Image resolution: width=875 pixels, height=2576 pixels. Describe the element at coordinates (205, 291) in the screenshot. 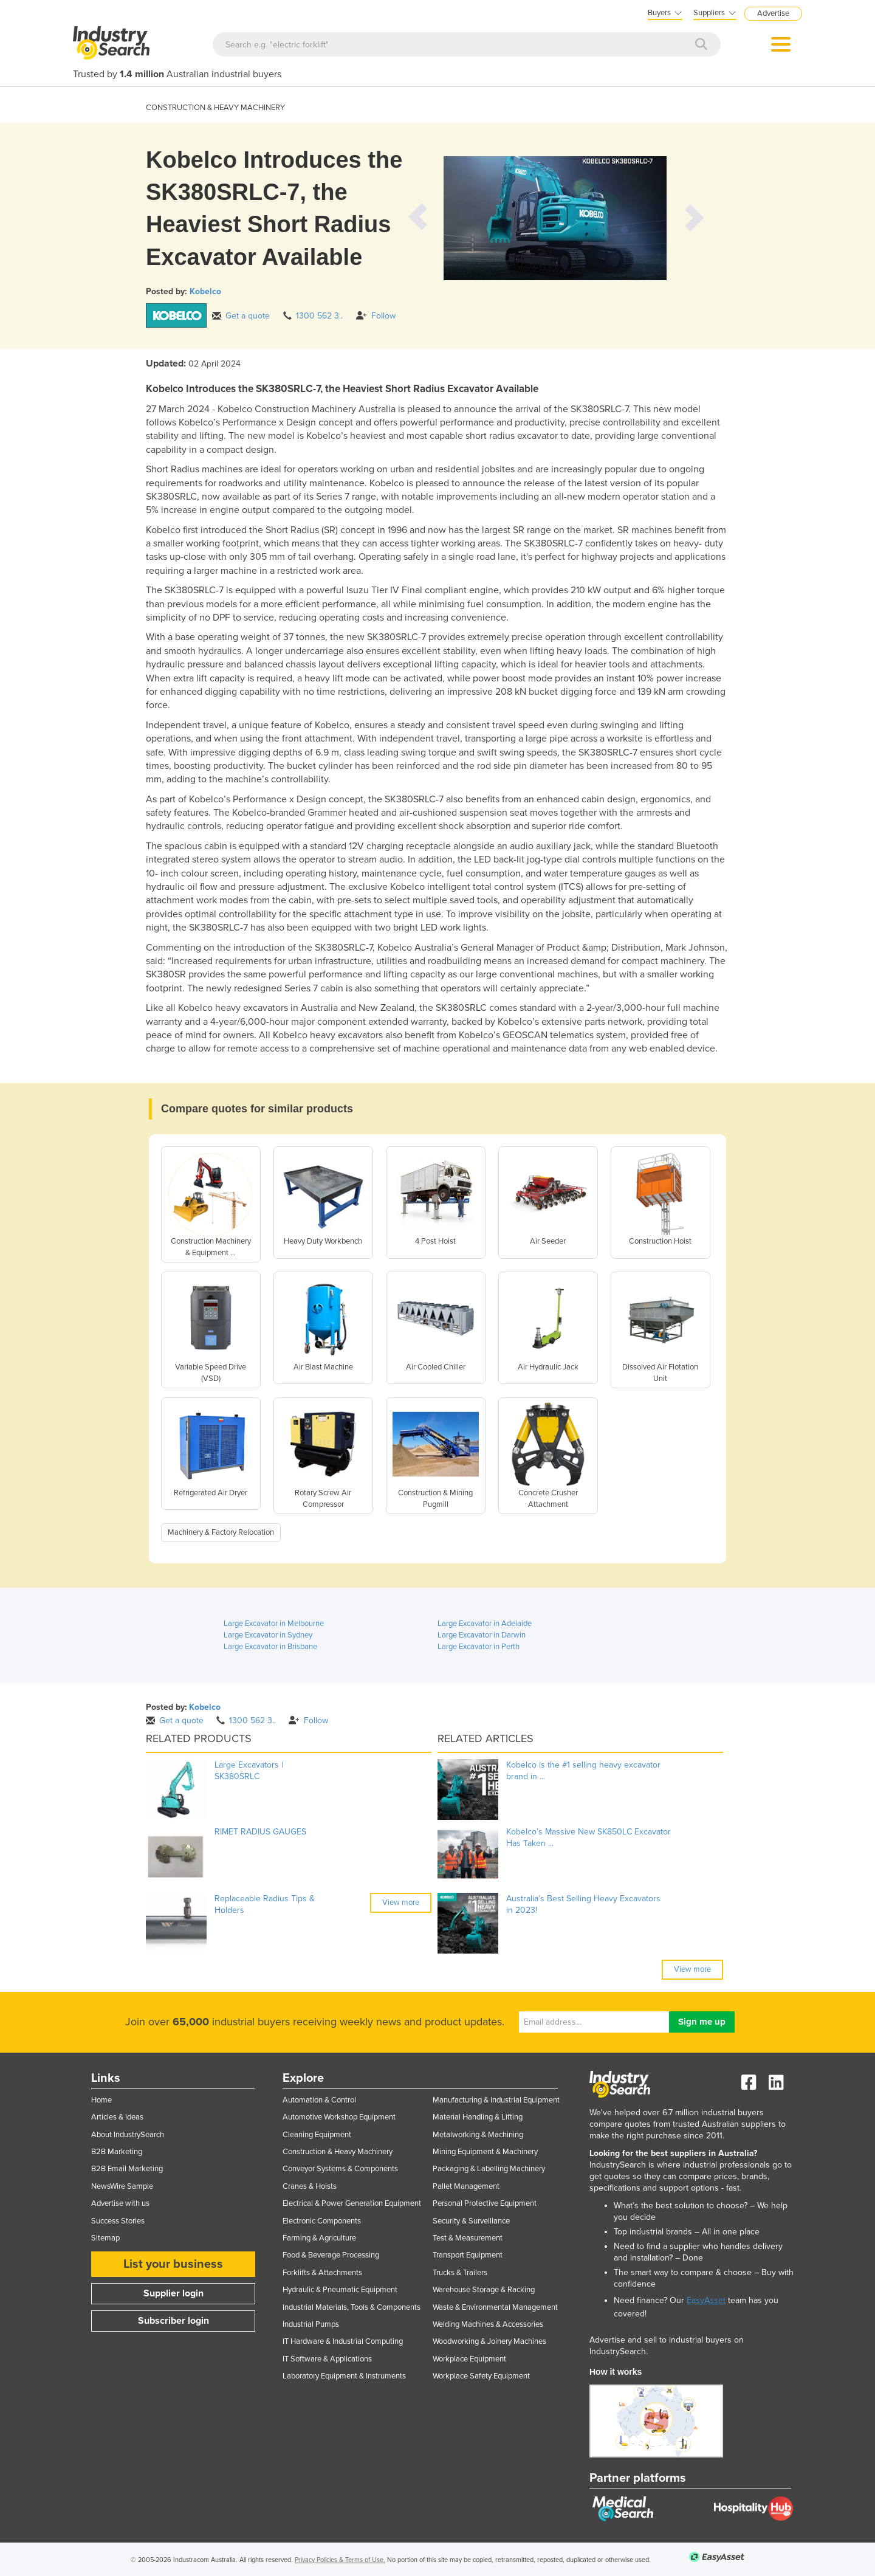

I see `Kobelco` at that location.